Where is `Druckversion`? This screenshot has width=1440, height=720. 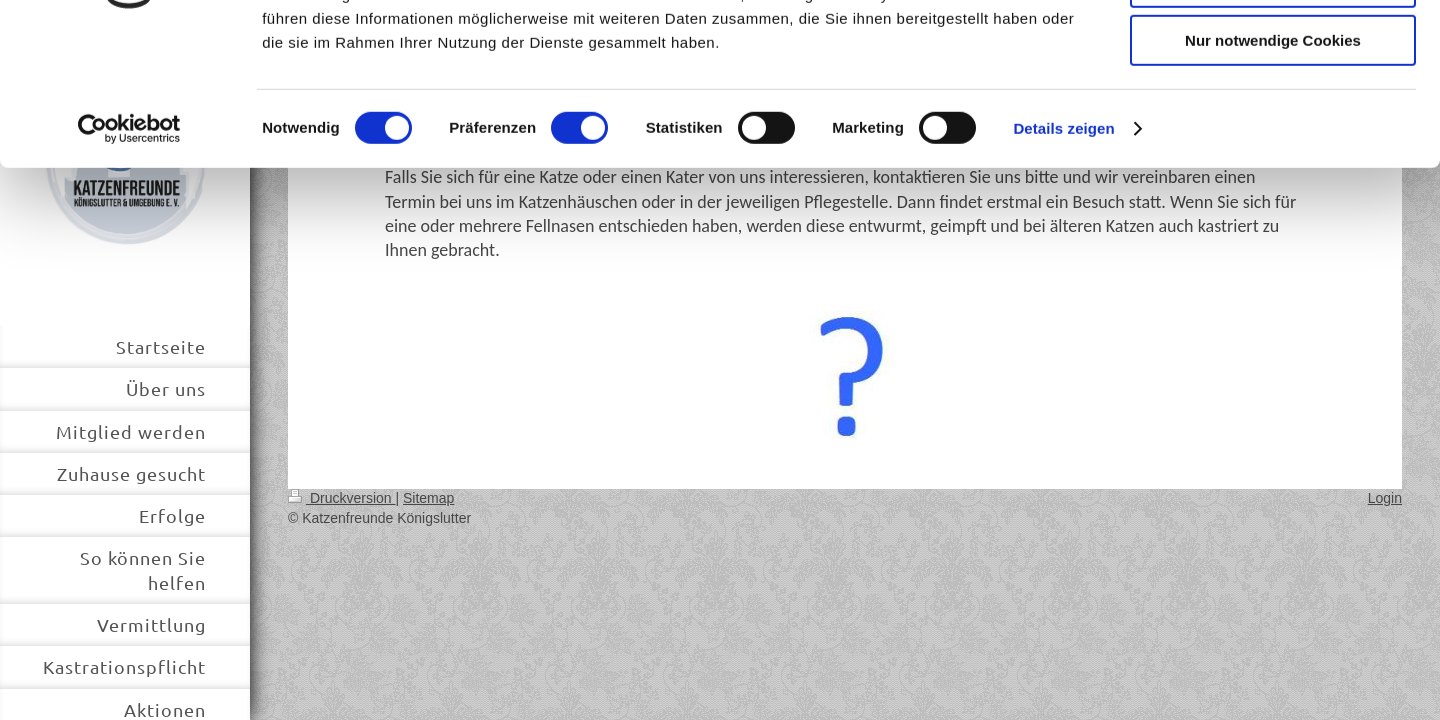
Druckversion is located at coordinates (341, 498).